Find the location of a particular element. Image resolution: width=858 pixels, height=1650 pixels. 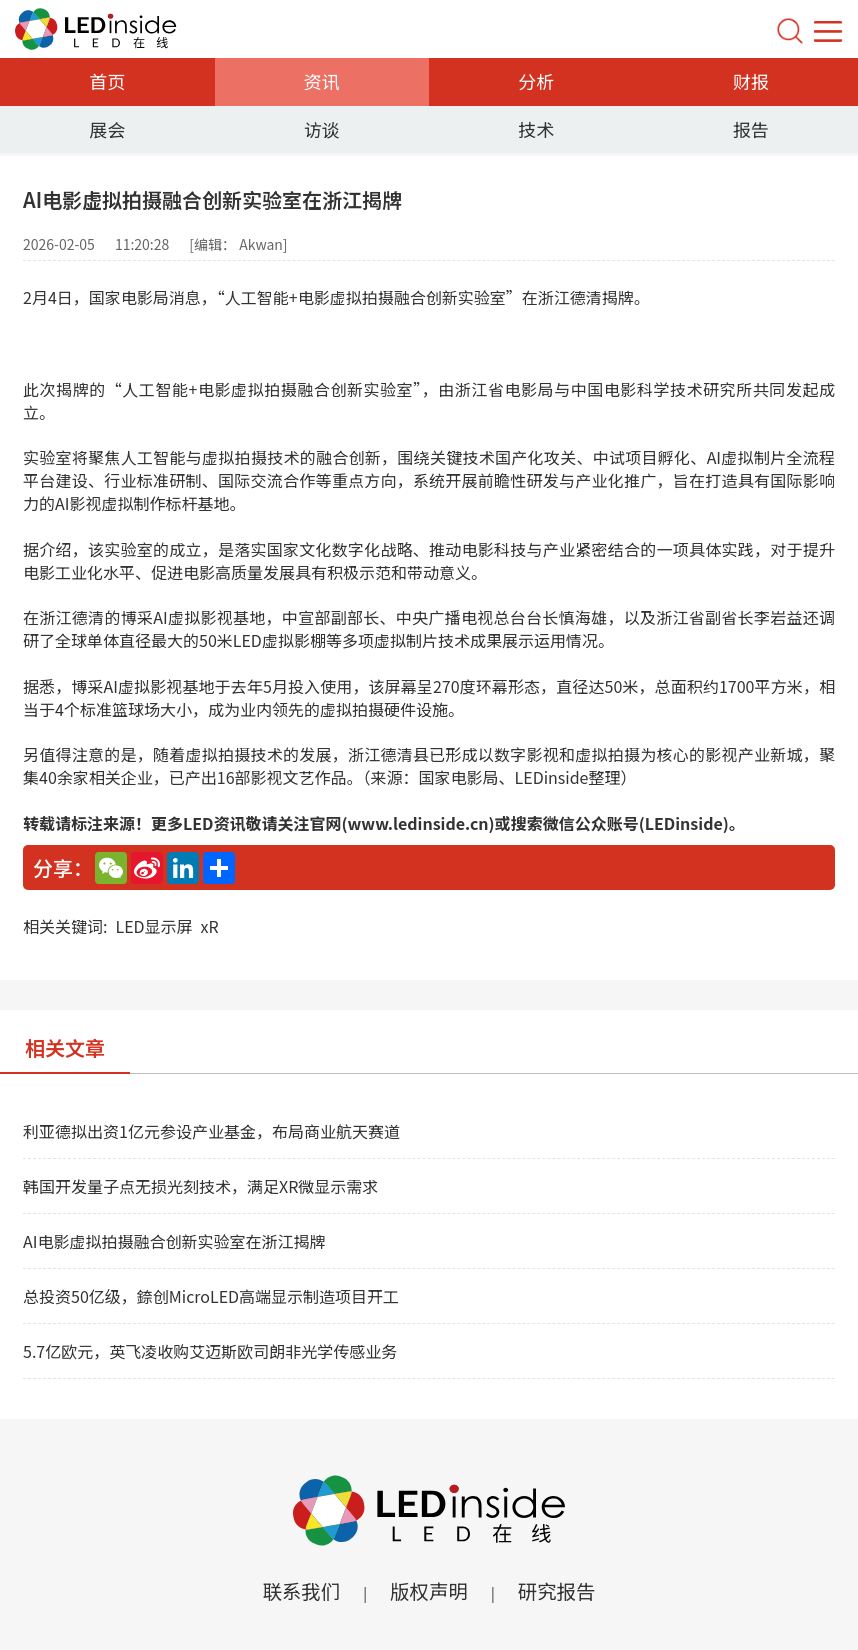

展会 is located at coordinates (107, 129).